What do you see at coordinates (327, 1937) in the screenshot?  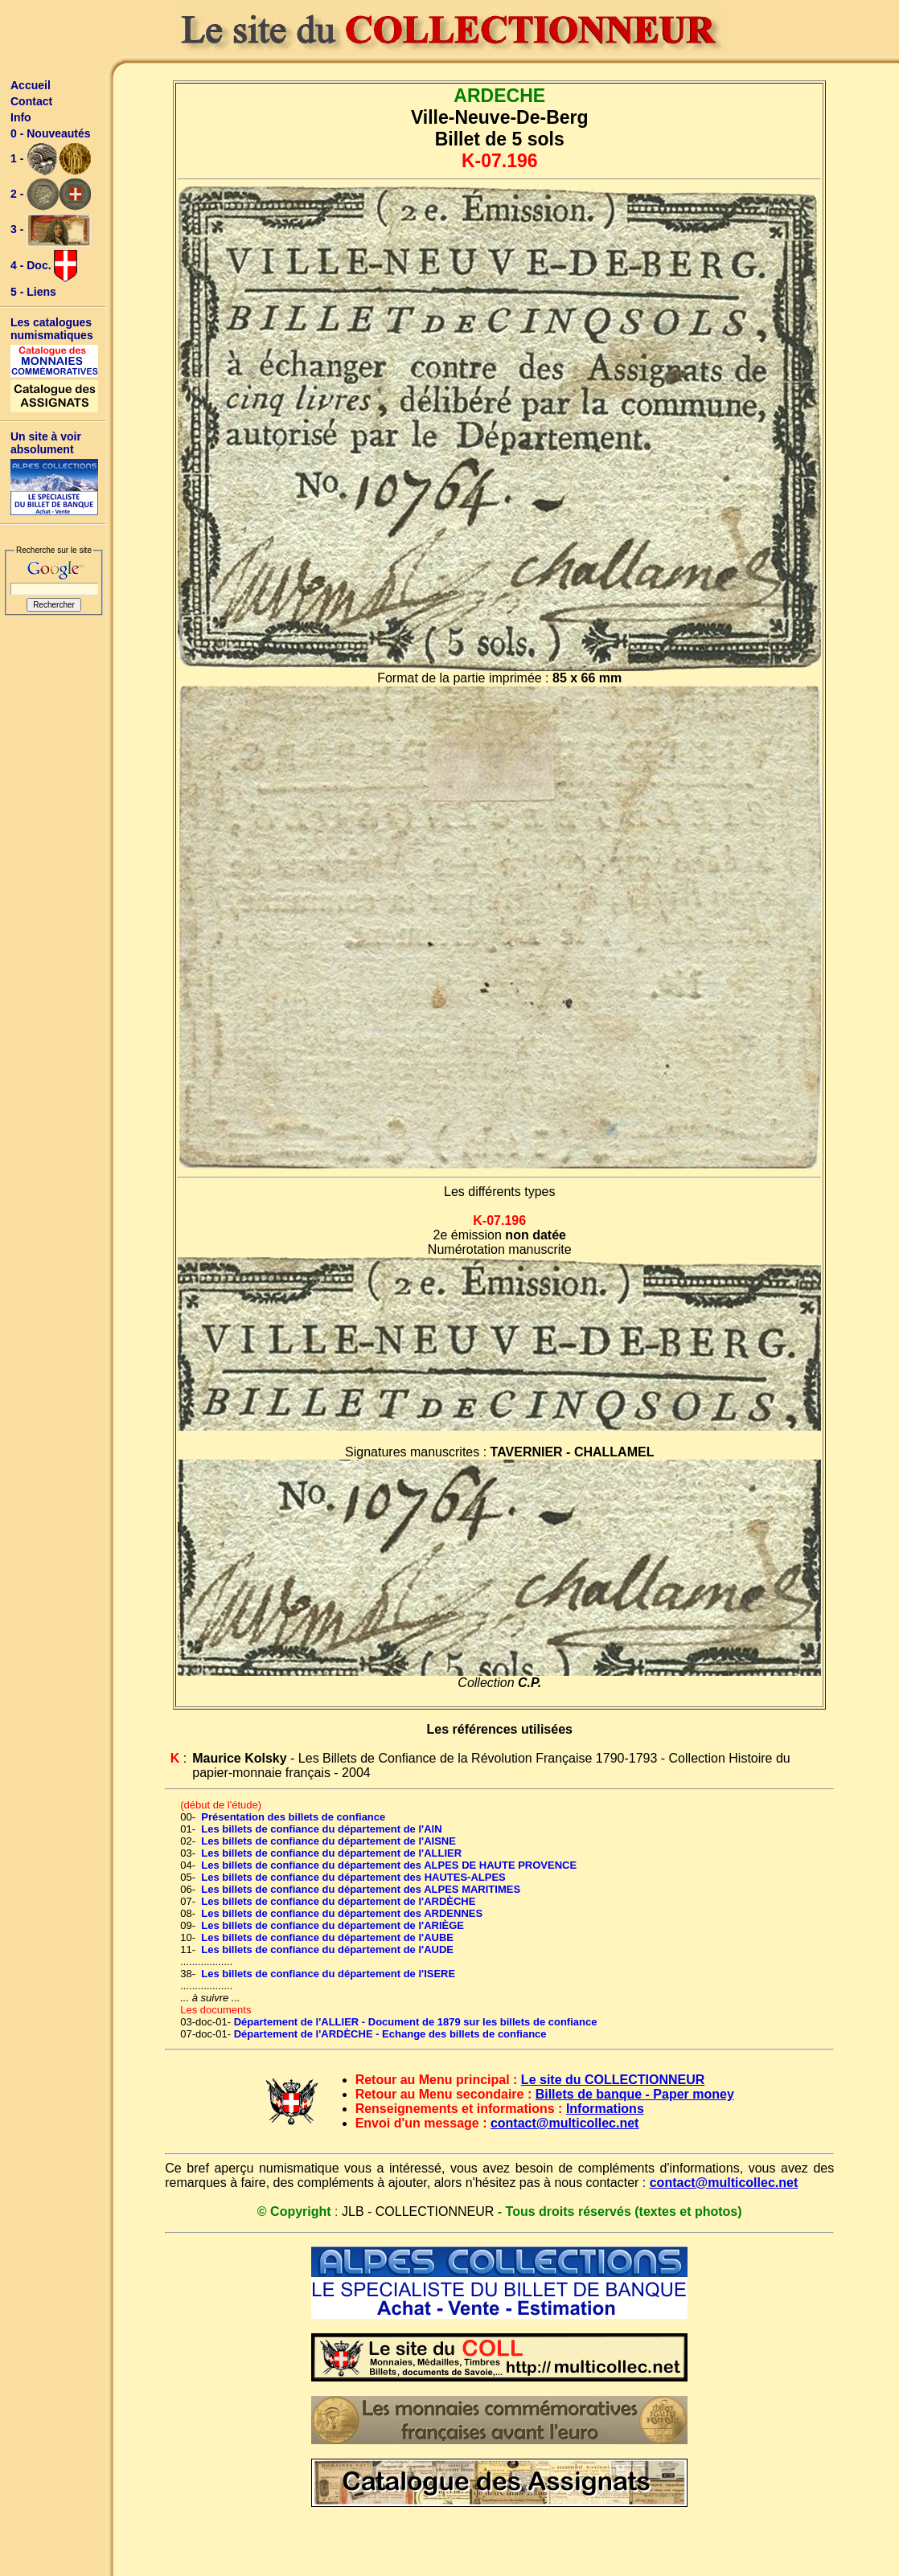 I see `Les billets de confiance du département de l'AUBE` at bounding box center [327, 1937].